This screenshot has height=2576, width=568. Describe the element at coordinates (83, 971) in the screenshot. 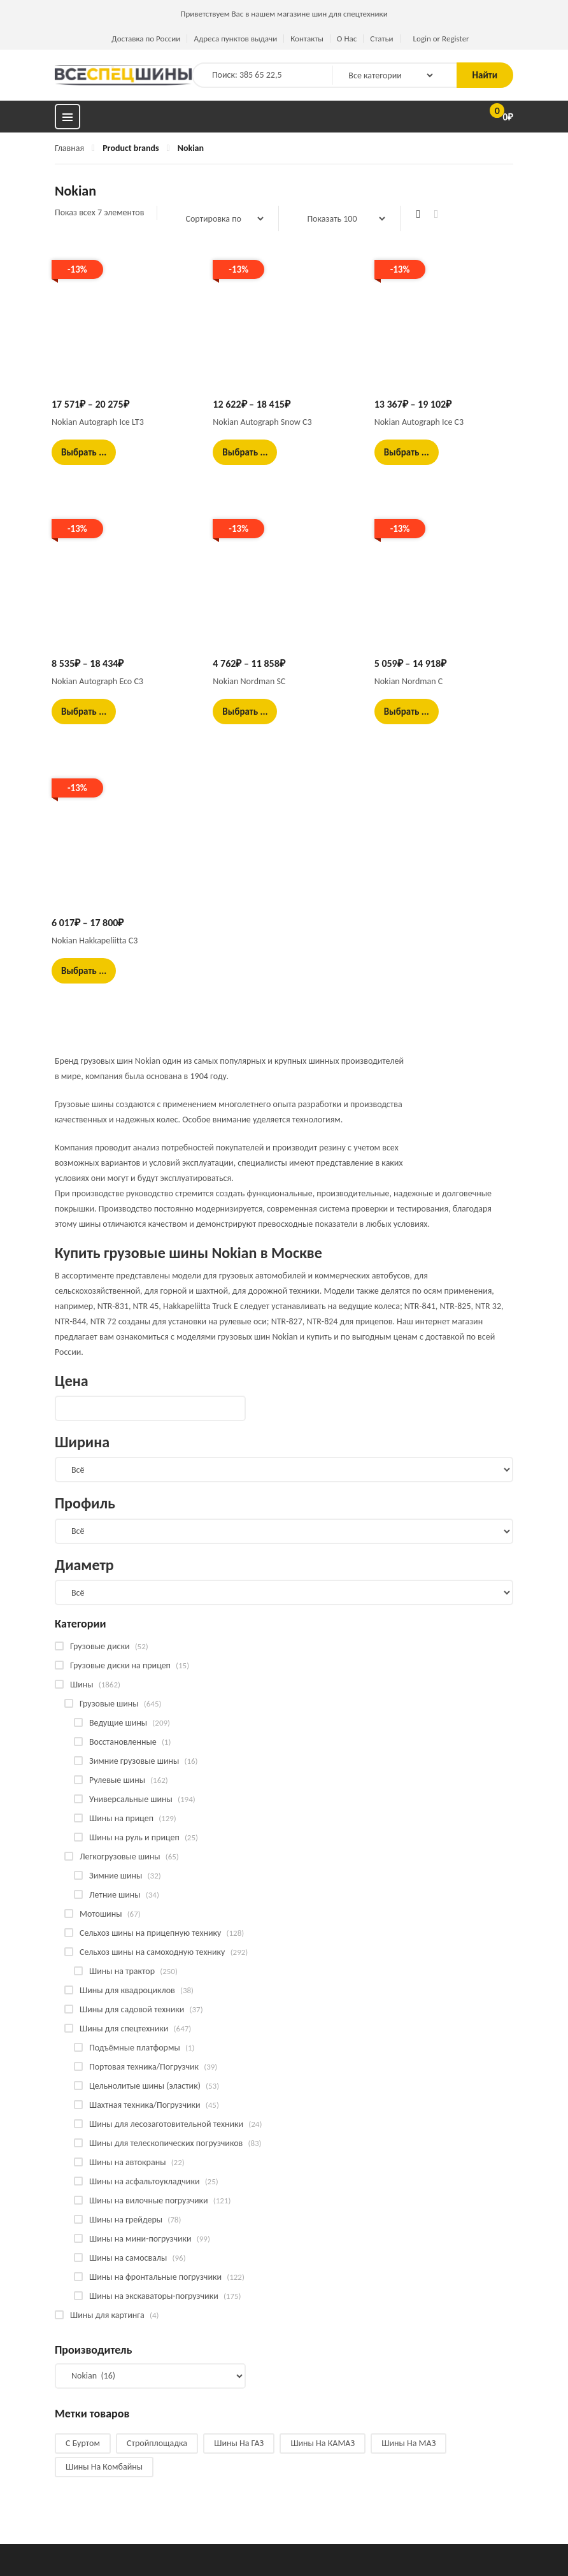

I see `Выбрать ... [Выбрать опции для "Nokian Hakkapeliitta C3"]` at that location.